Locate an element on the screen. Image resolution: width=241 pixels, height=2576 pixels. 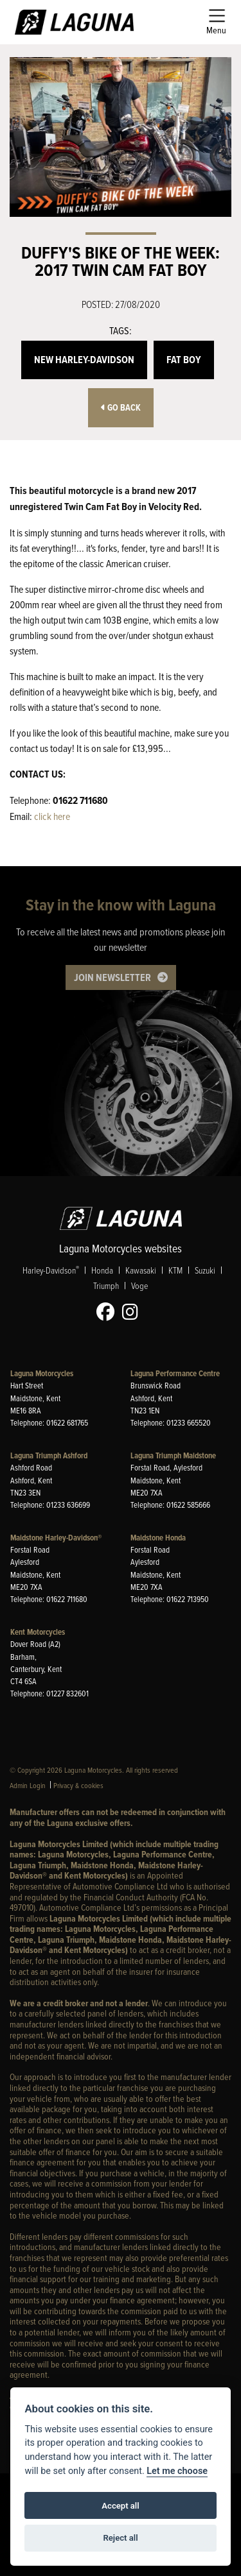
Reject all is located at coordinates (120, 2538).